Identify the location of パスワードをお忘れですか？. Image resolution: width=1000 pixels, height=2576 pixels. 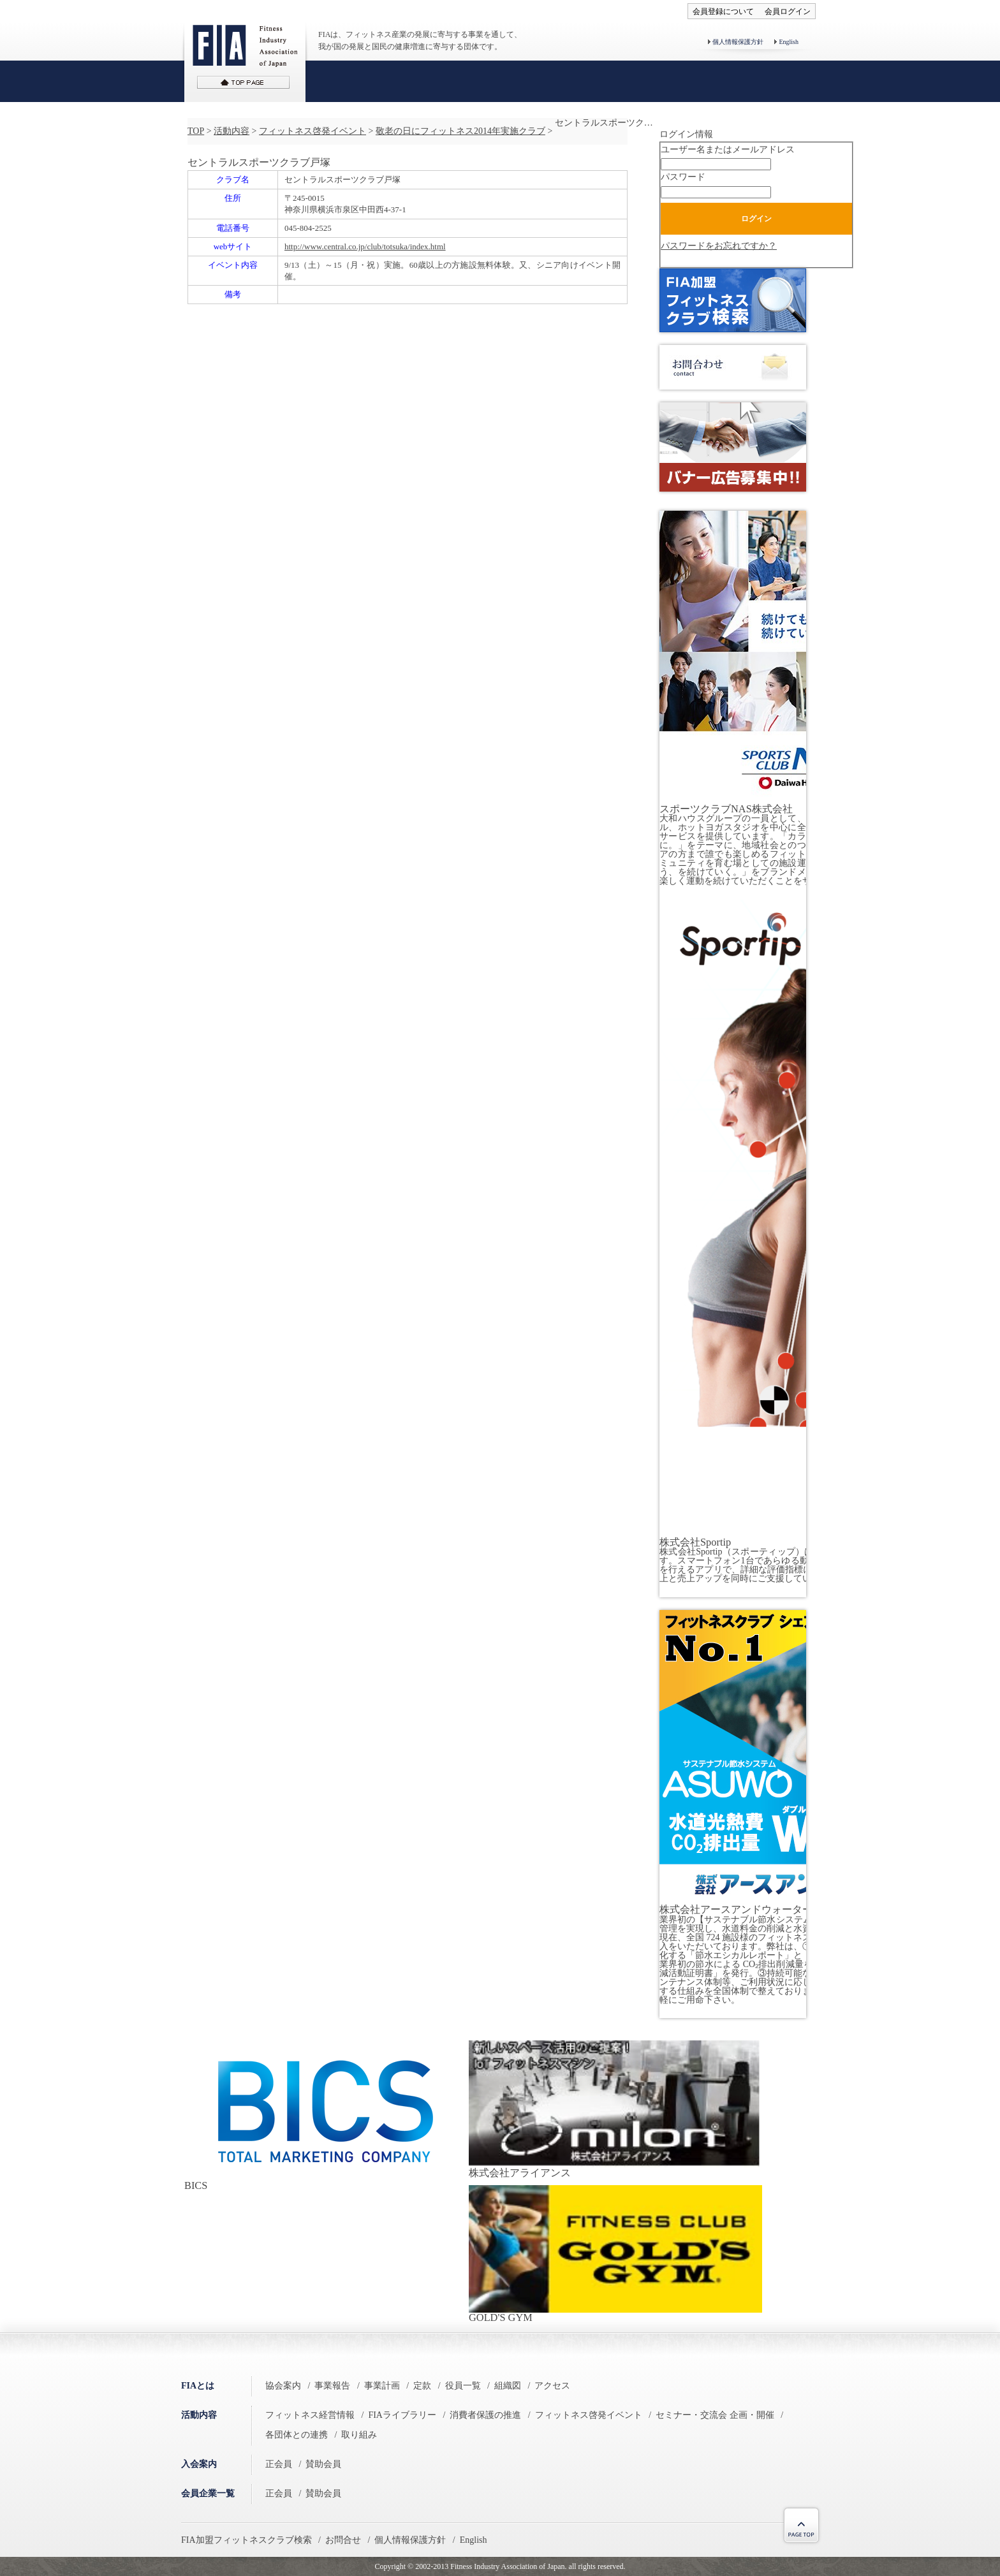
(719, 246).